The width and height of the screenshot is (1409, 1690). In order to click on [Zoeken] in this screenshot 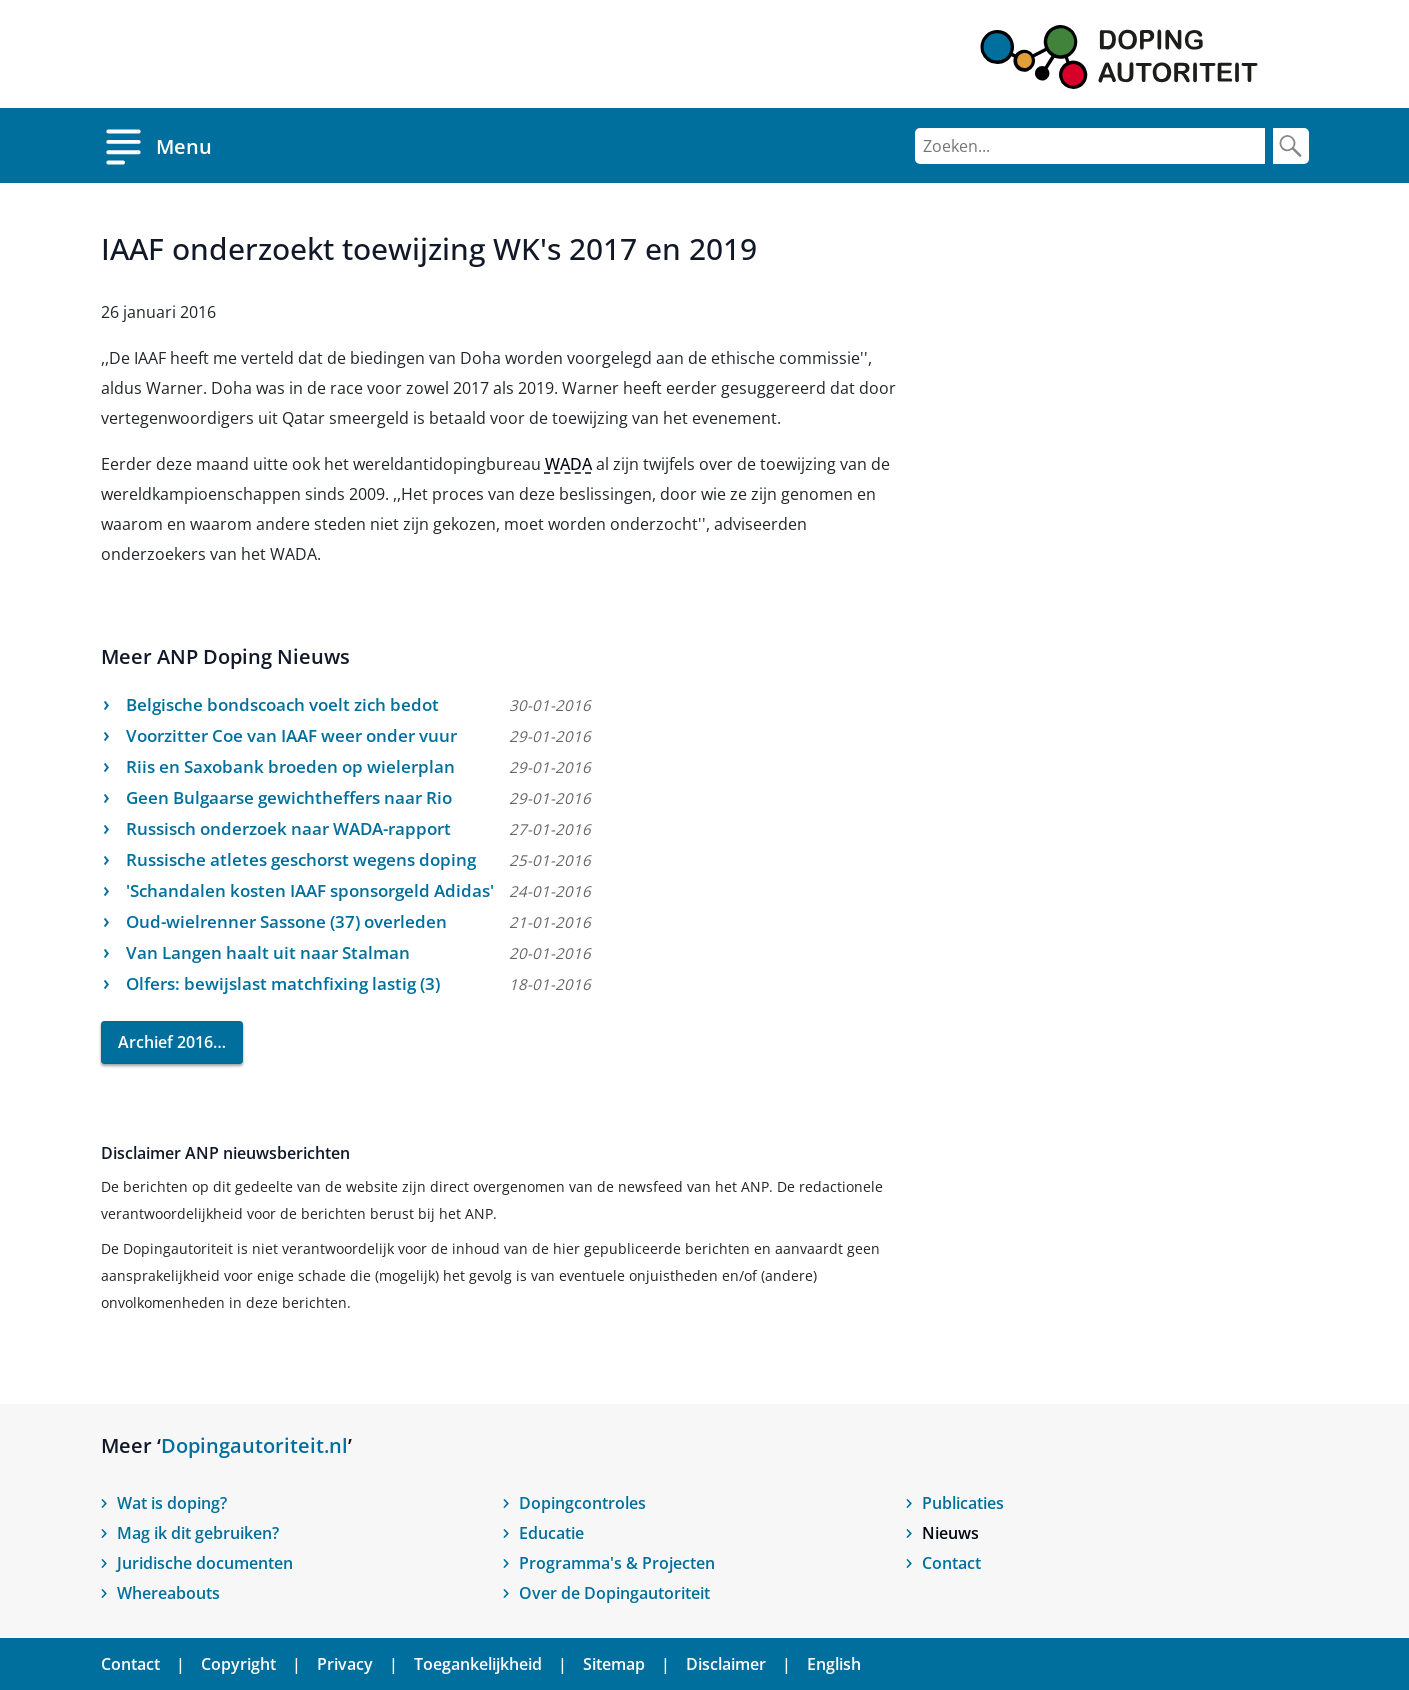, I will do `click(1090, 146)`.